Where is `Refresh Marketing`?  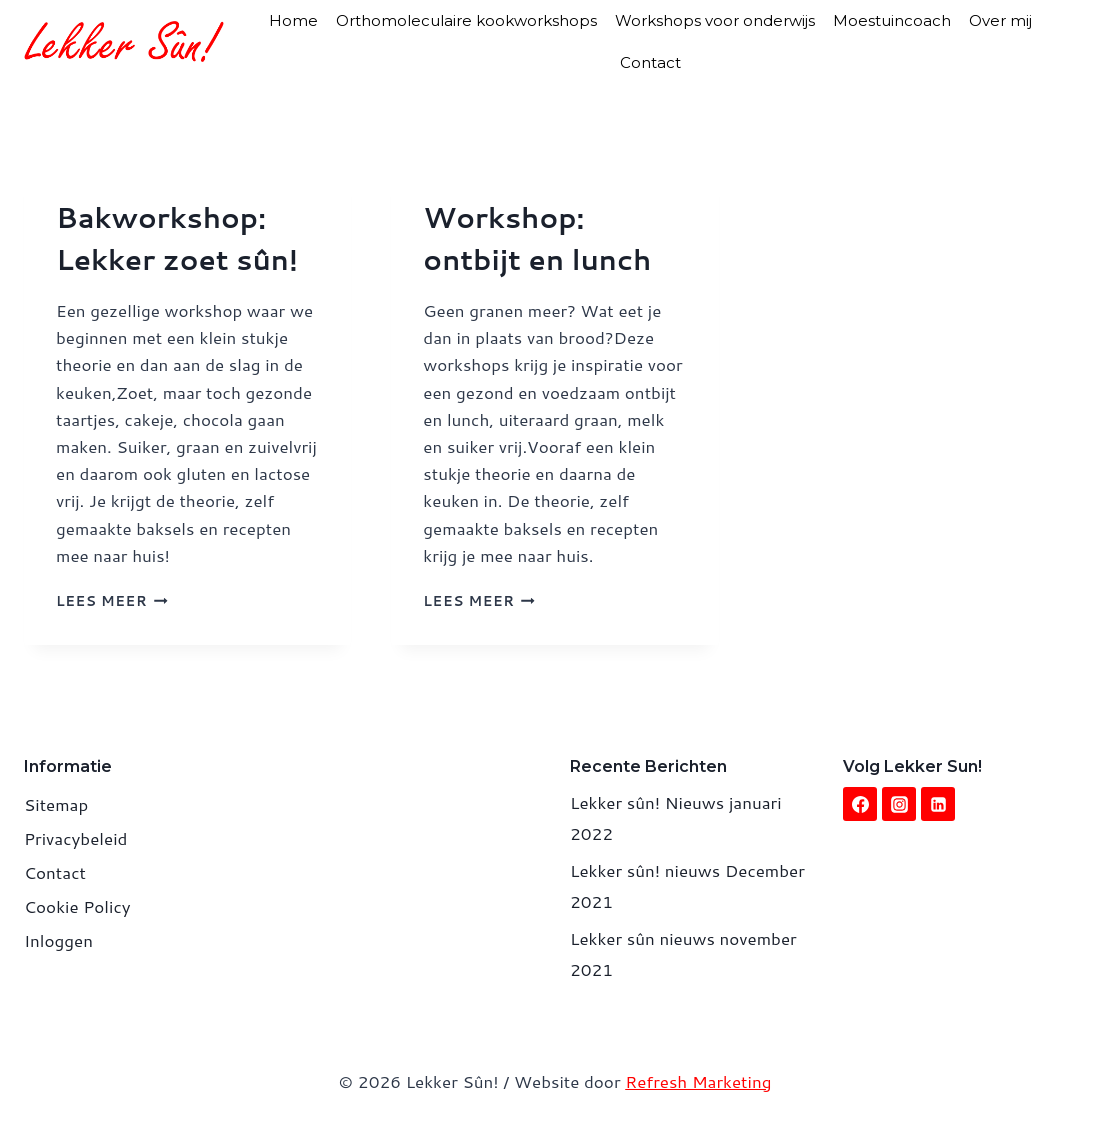
Refresh Marketing is located at coordinates (698, 1081).